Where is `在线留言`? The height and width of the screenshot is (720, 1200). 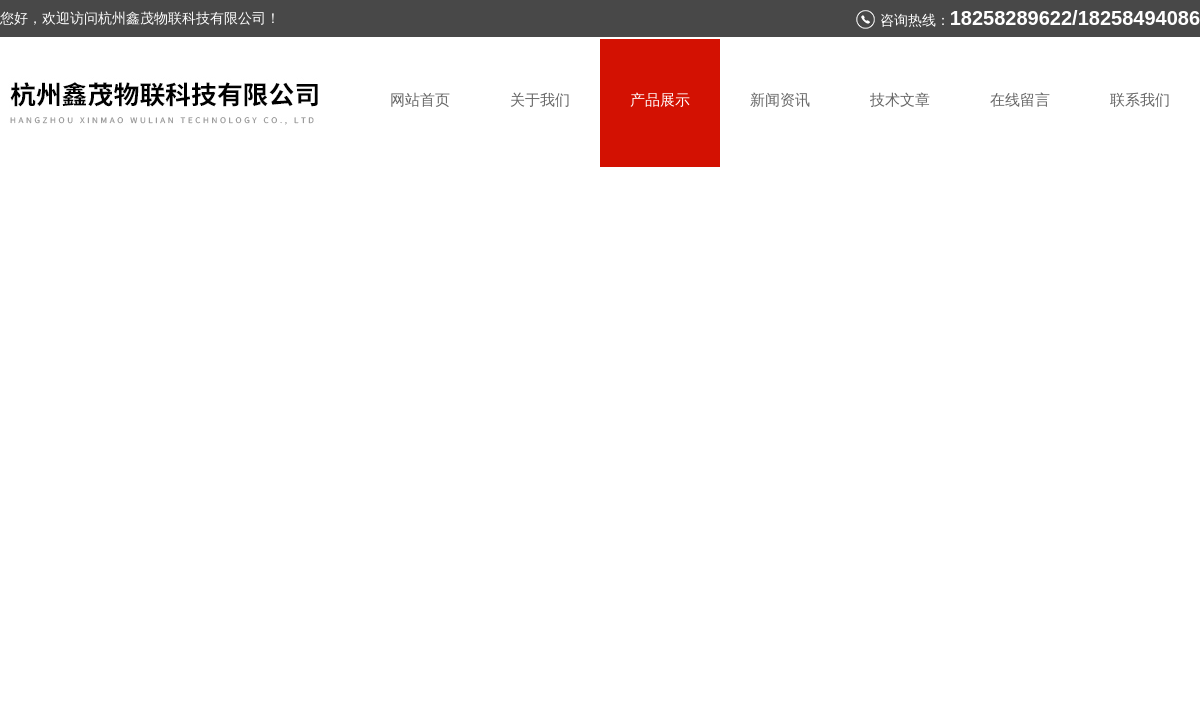
在线留言 is located at coordinates (1020, 99).